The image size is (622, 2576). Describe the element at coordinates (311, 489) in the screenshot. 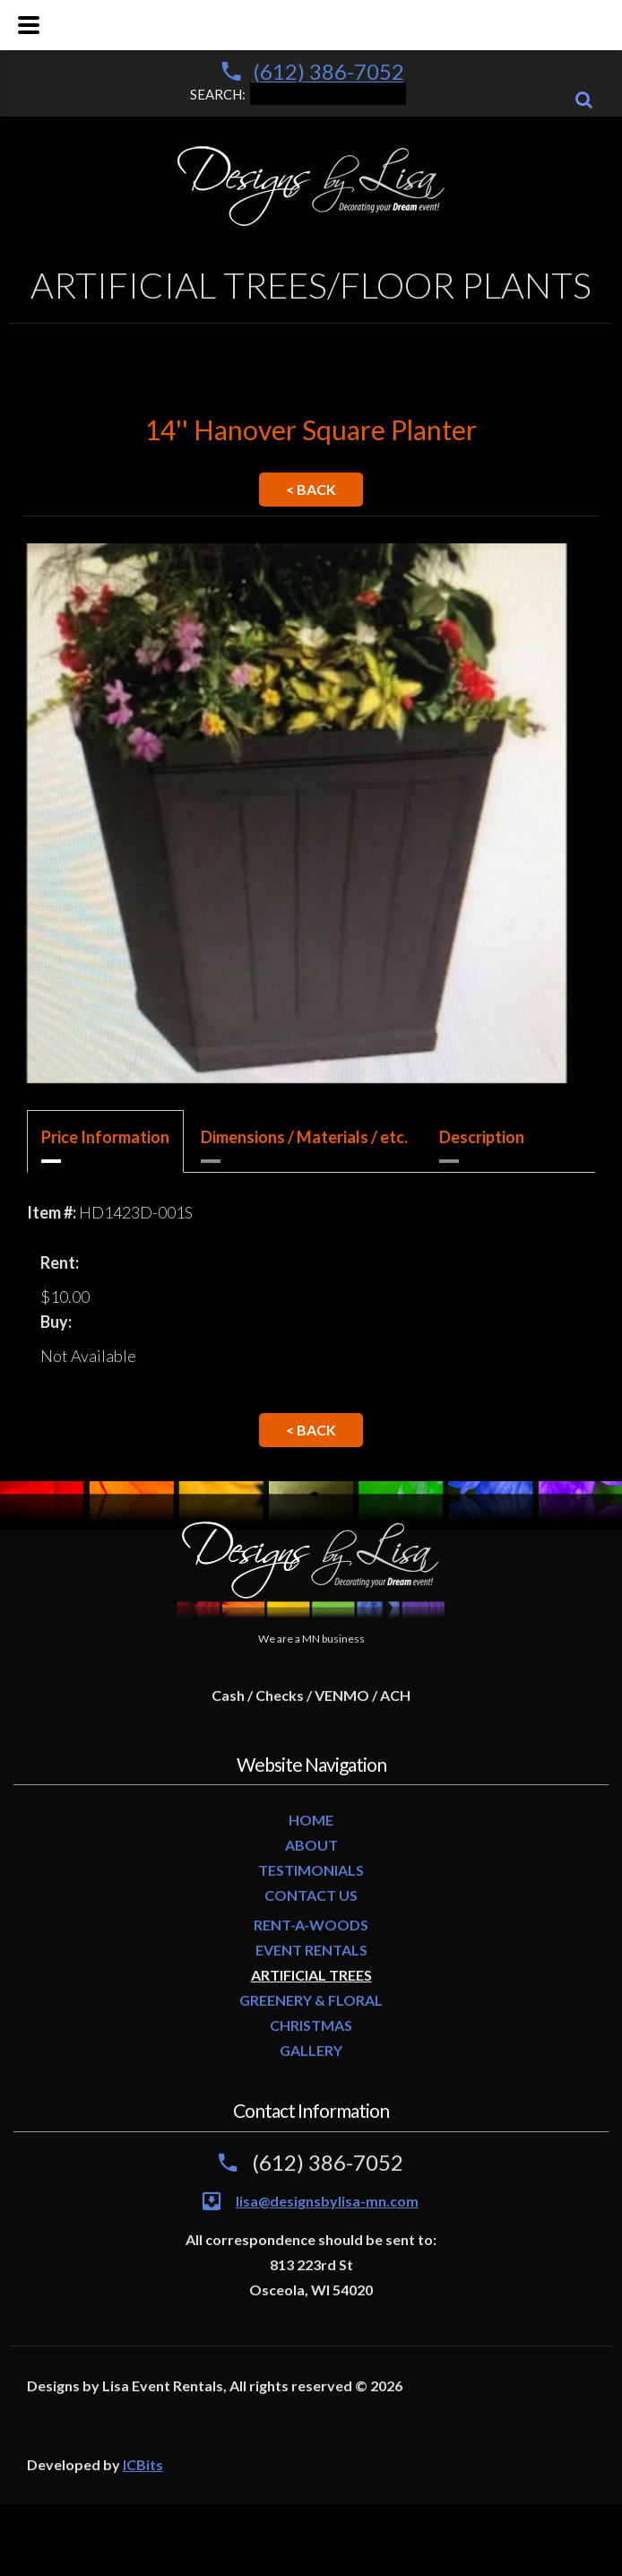

I see `< Back` at that location.